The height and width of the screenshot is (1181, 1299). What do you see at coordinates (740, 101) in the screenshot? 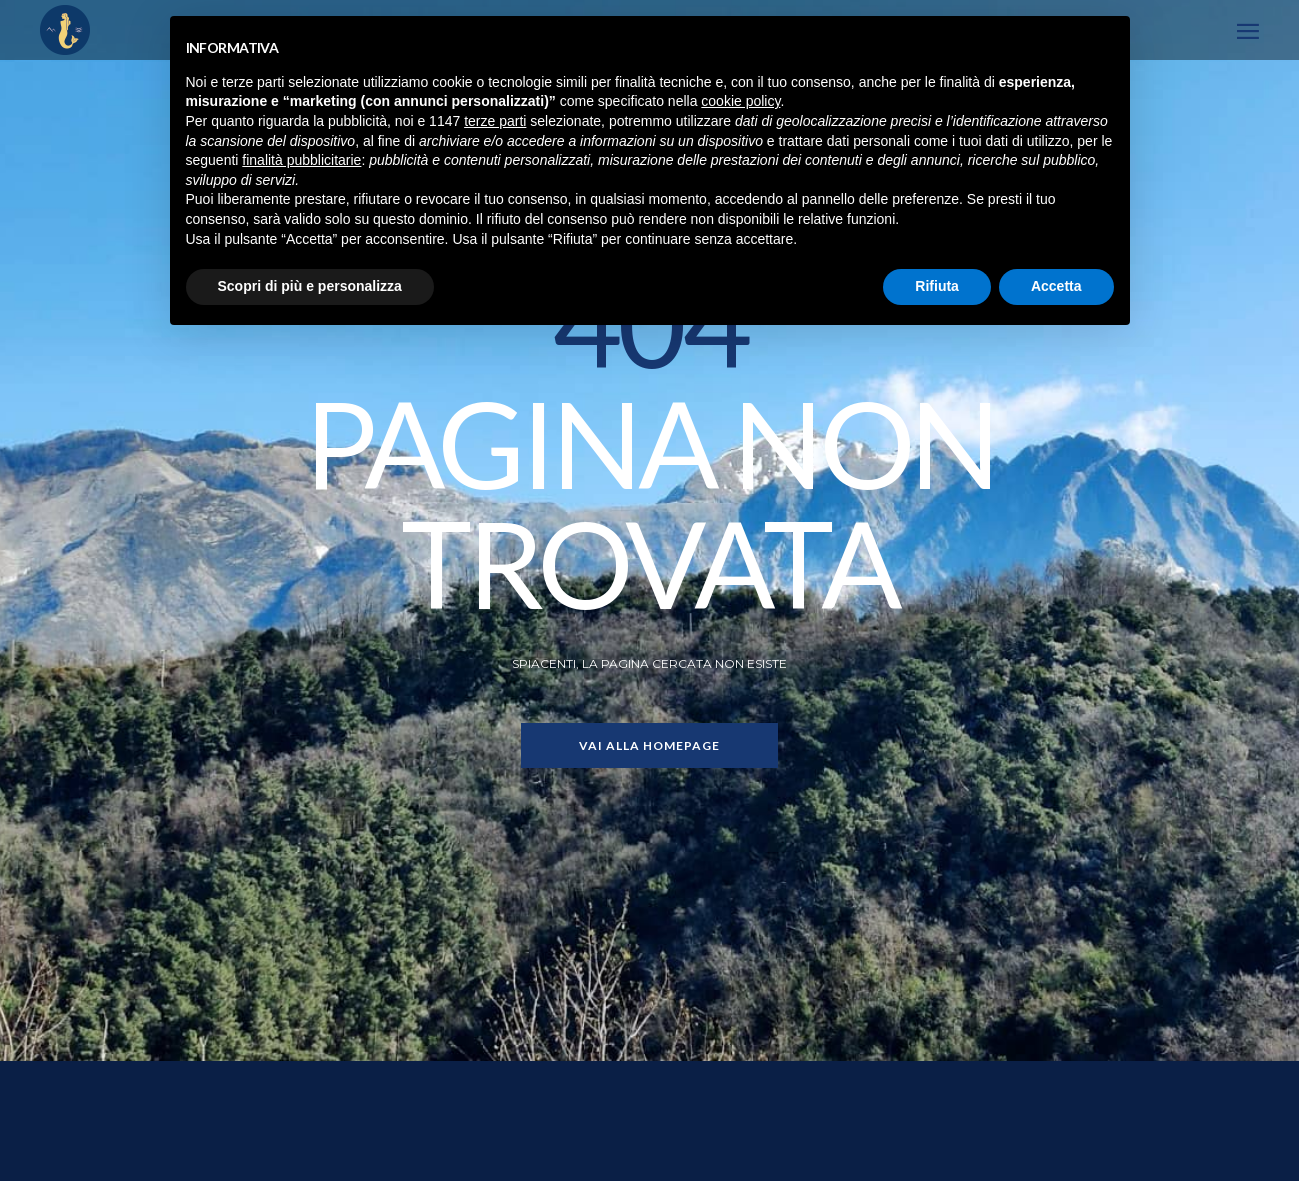
I see `cookie policy [button]` at bounding box center [740, 101].